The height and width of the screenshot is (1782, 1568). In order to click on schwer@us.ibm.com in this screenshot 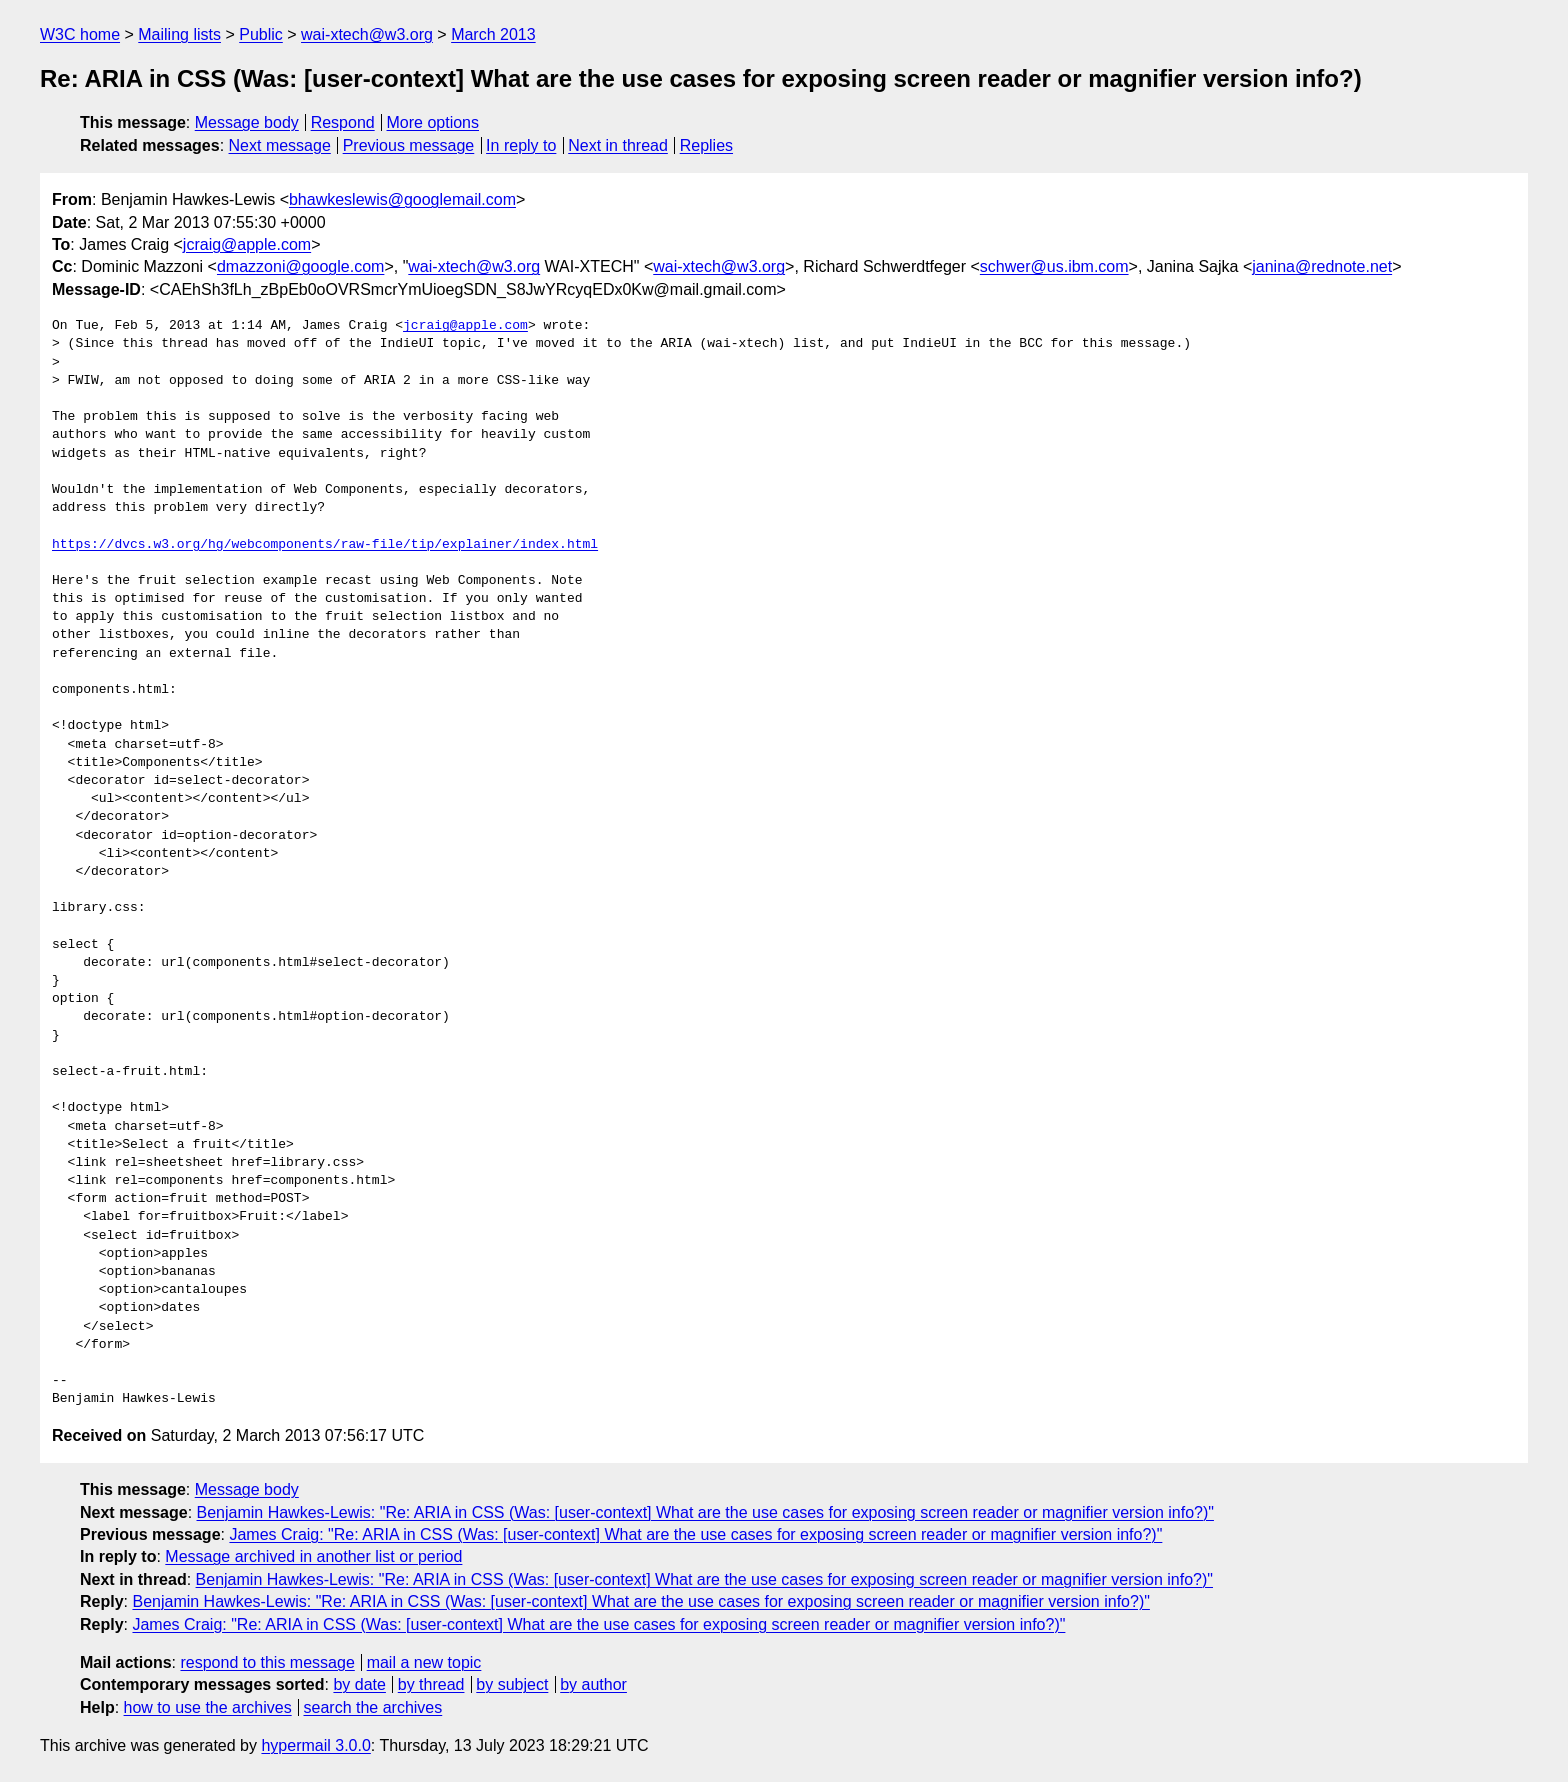, I will do `click(1054, 266)`.